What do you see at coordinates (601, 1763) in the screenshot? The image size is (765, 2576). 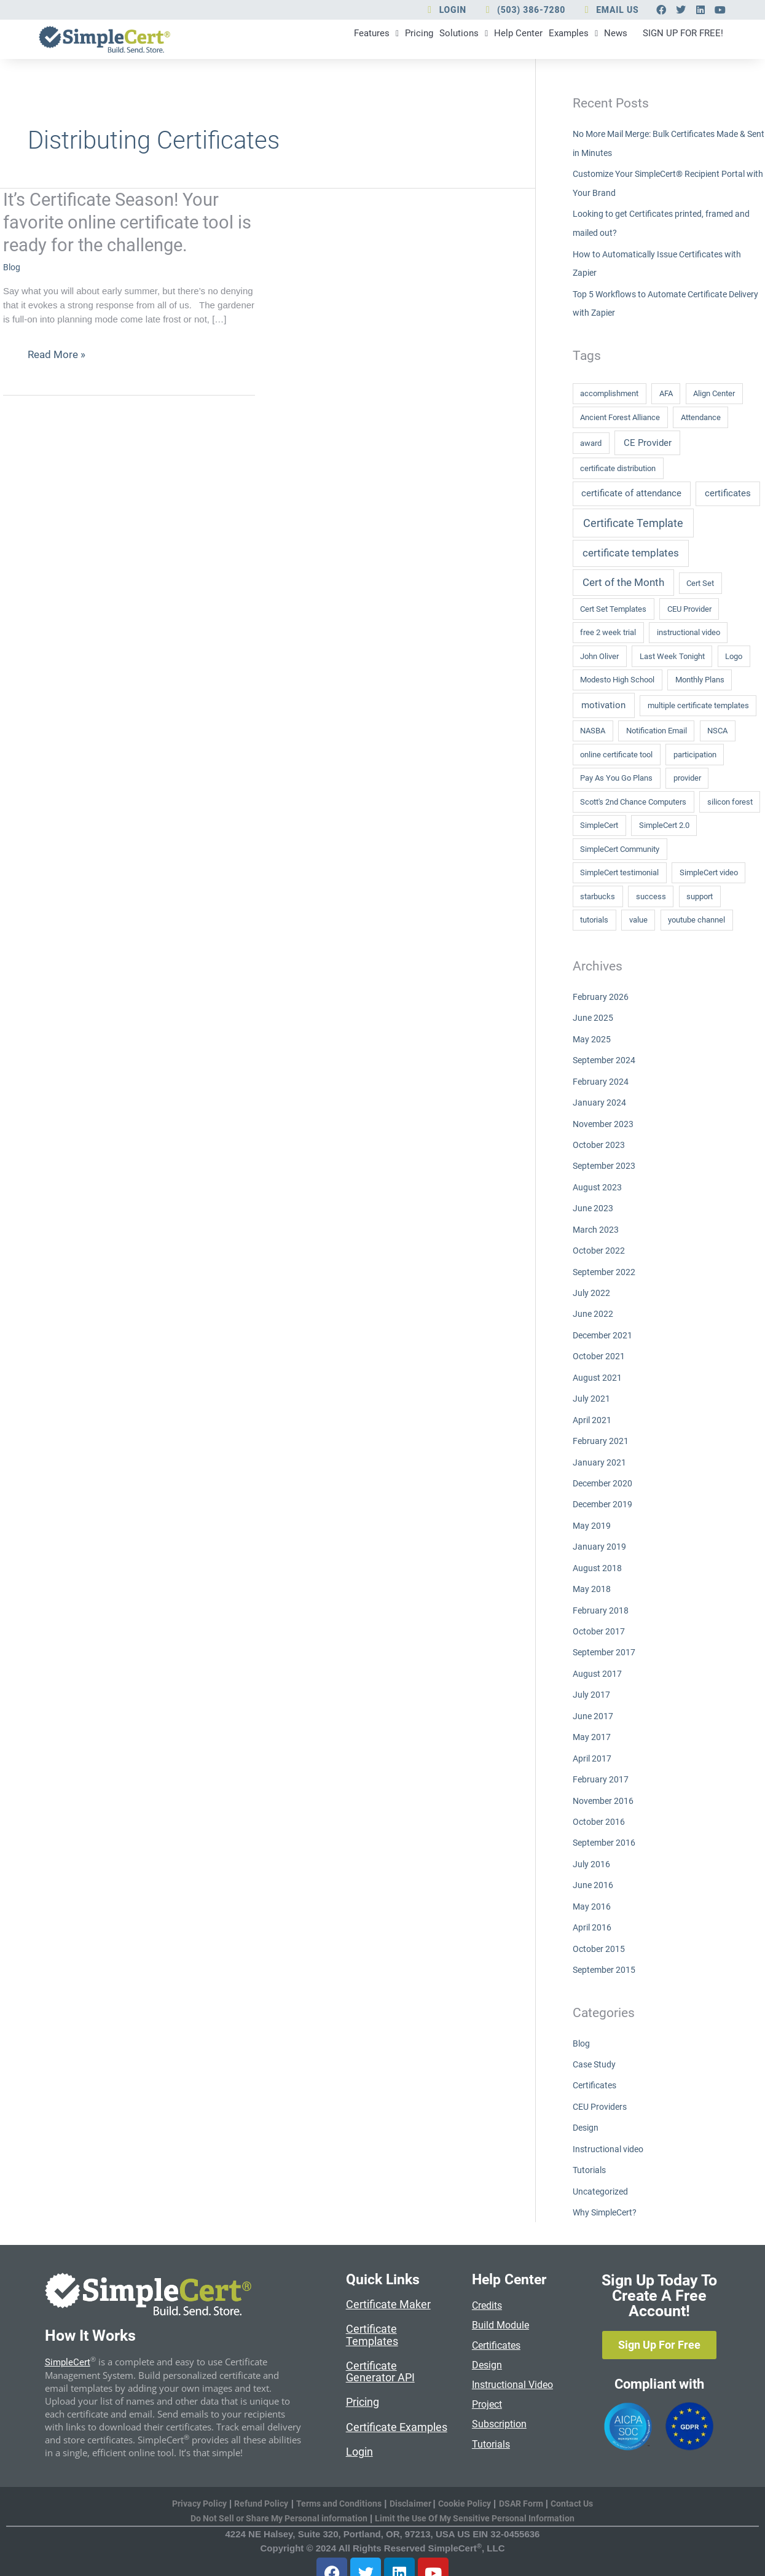 I see `February 2017` at bounding box center [601, 1763].